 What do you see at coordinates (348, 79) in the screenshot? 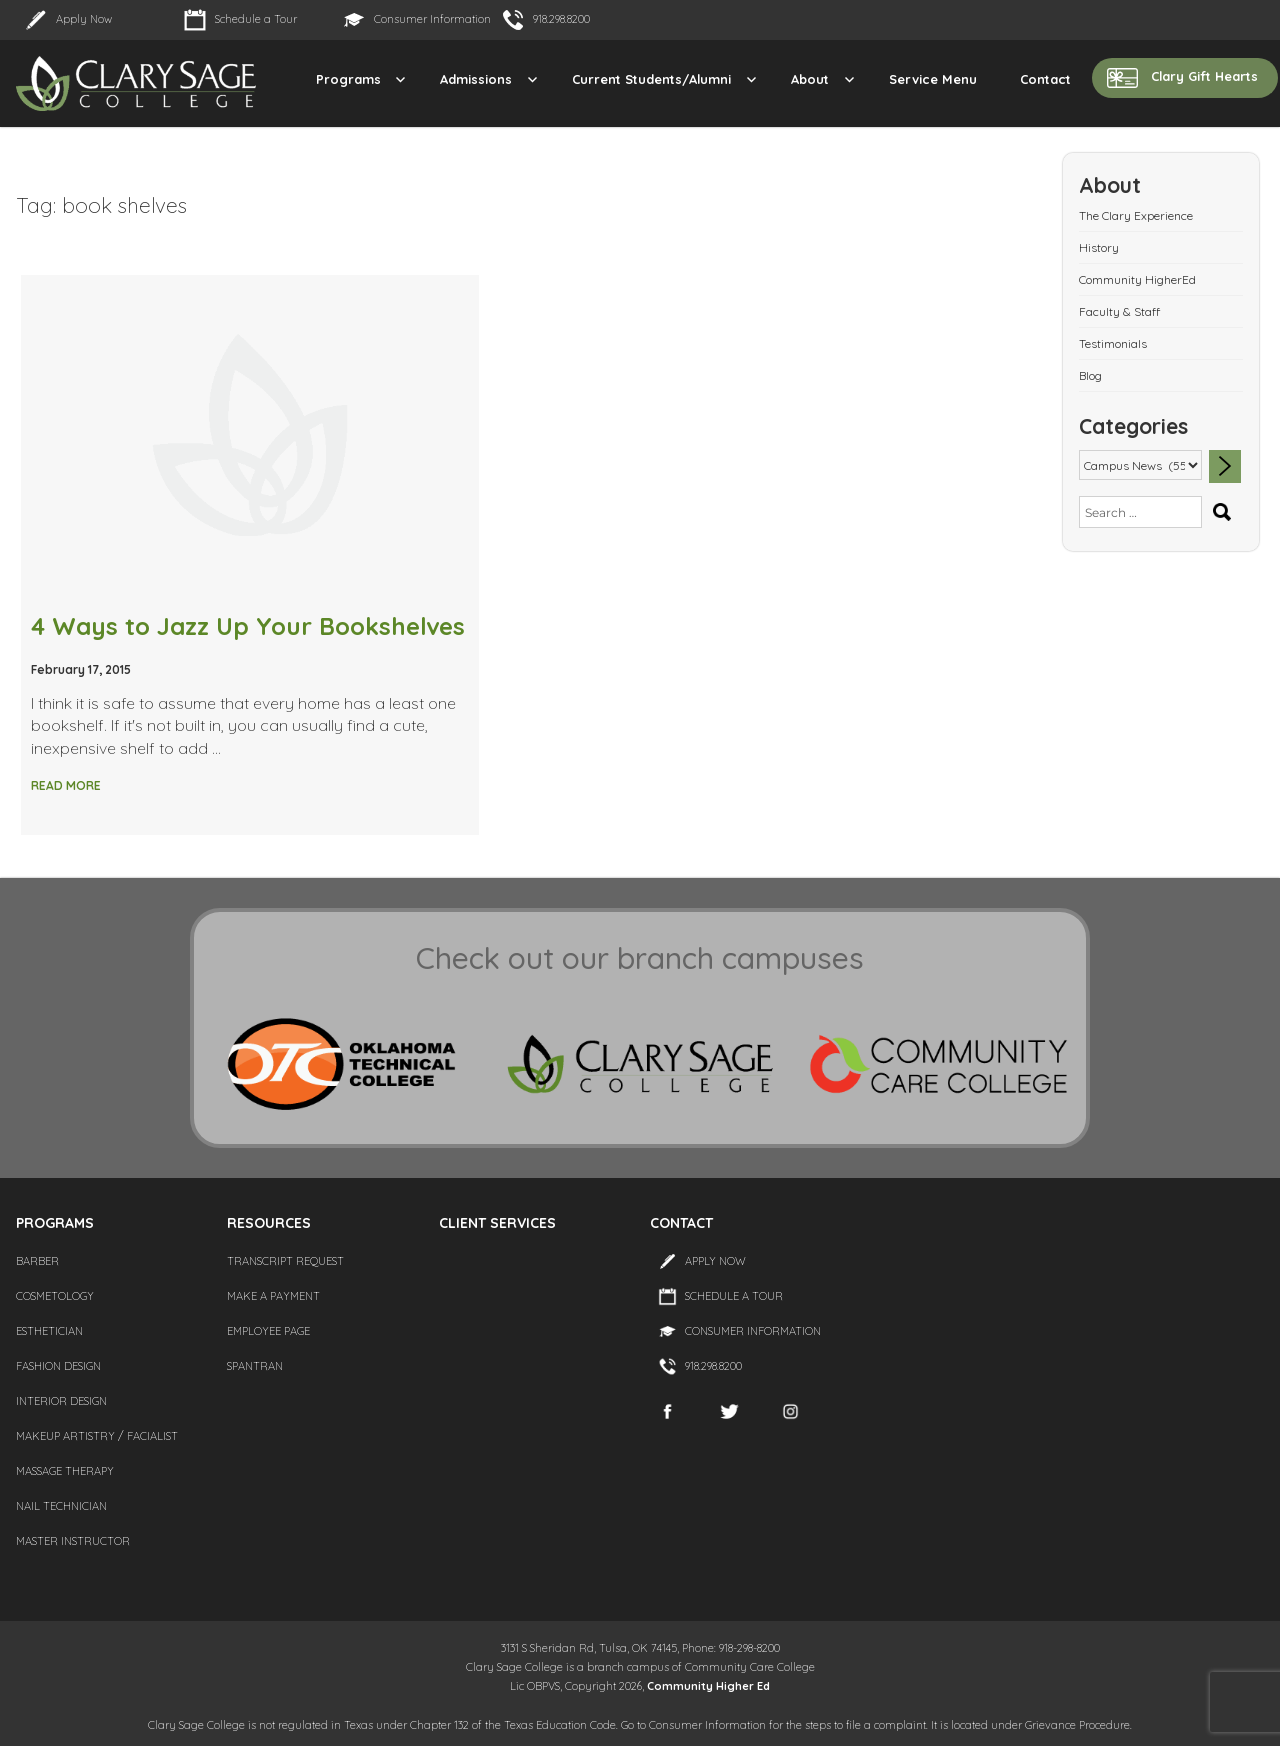
I see `Programs` at bounding box center [348, 79].